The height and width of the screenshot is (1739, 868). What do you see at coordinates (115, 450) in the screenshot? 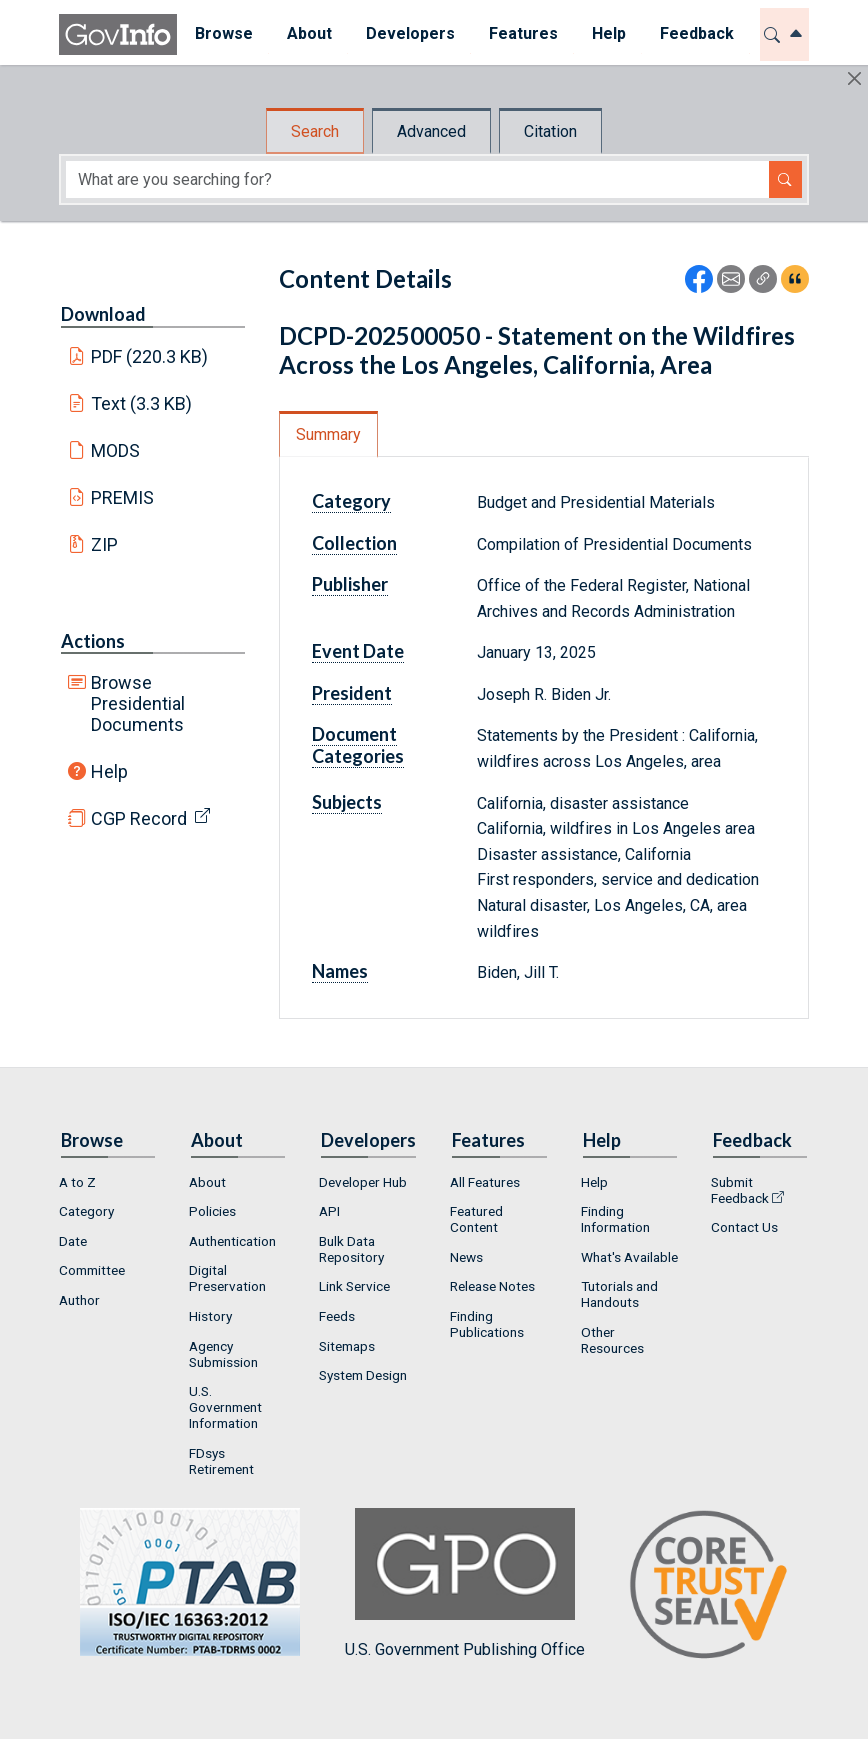
I see `MODS` at bounding box center [115, 450].